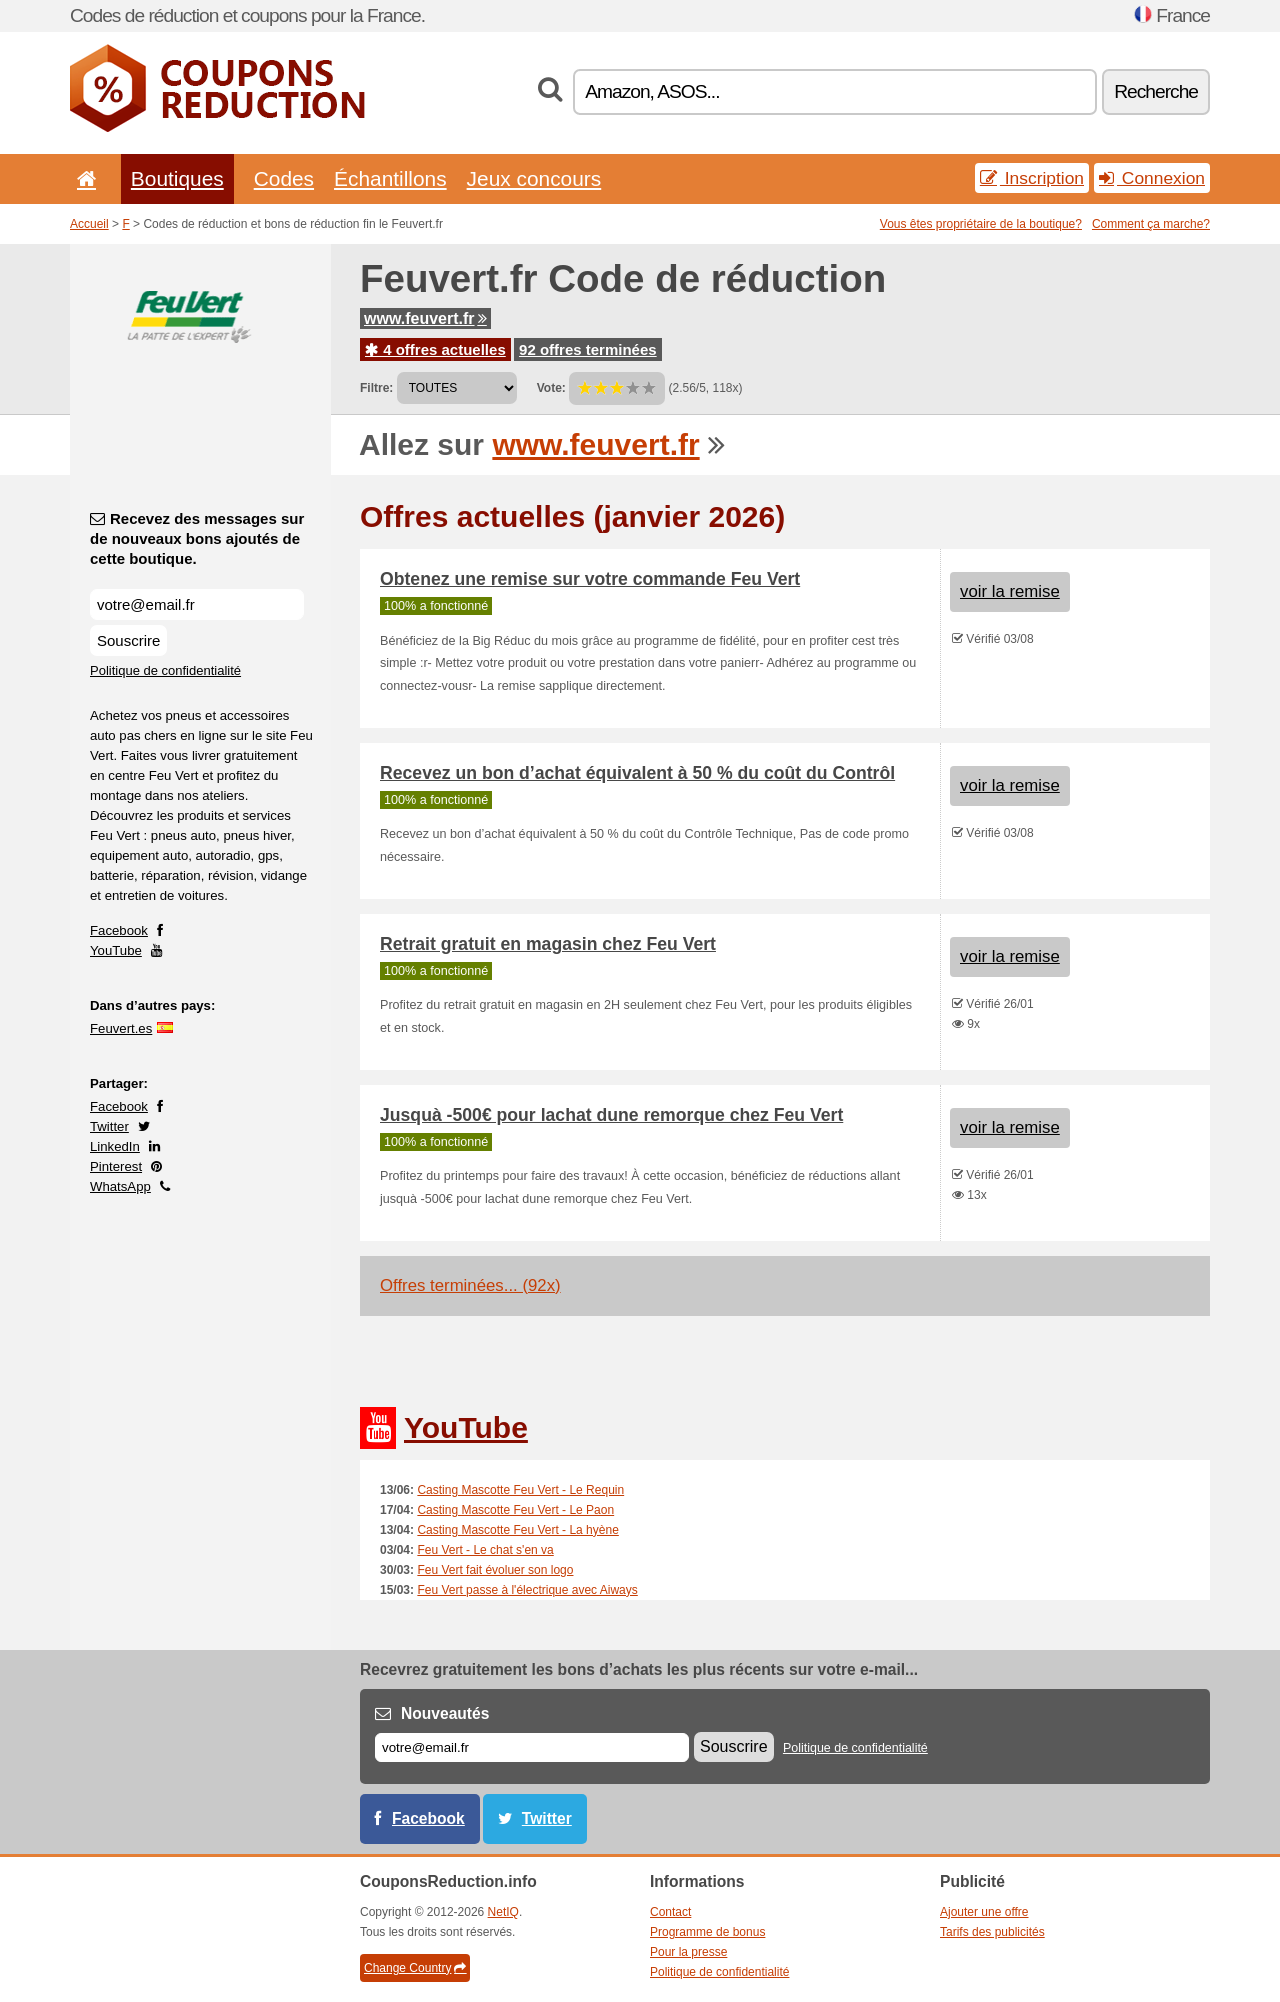 This screenshot has height=2002, width=1280. I want to click on [E-mail], so click(532, 1747).